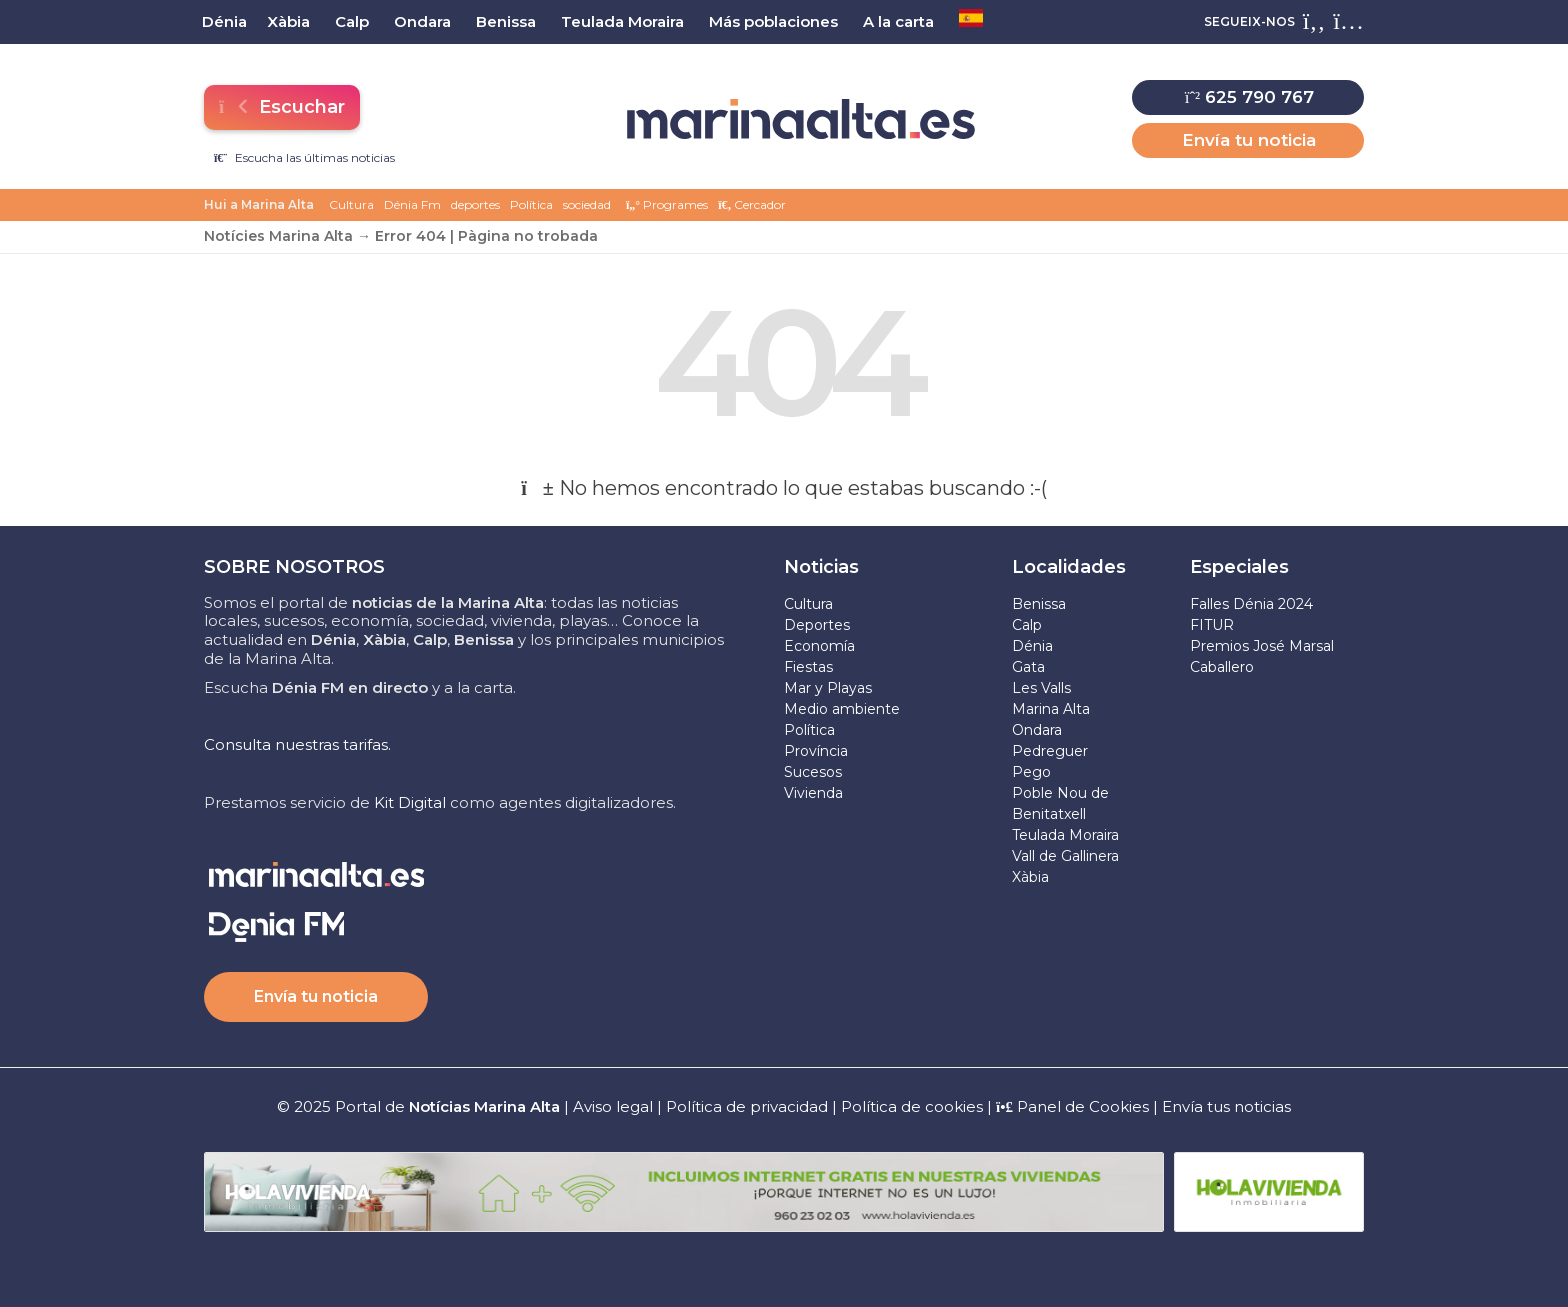  What do you see at coordinates (351, 204) in the screenshot?
I see `Cultura` at bounding box center [351, 204].